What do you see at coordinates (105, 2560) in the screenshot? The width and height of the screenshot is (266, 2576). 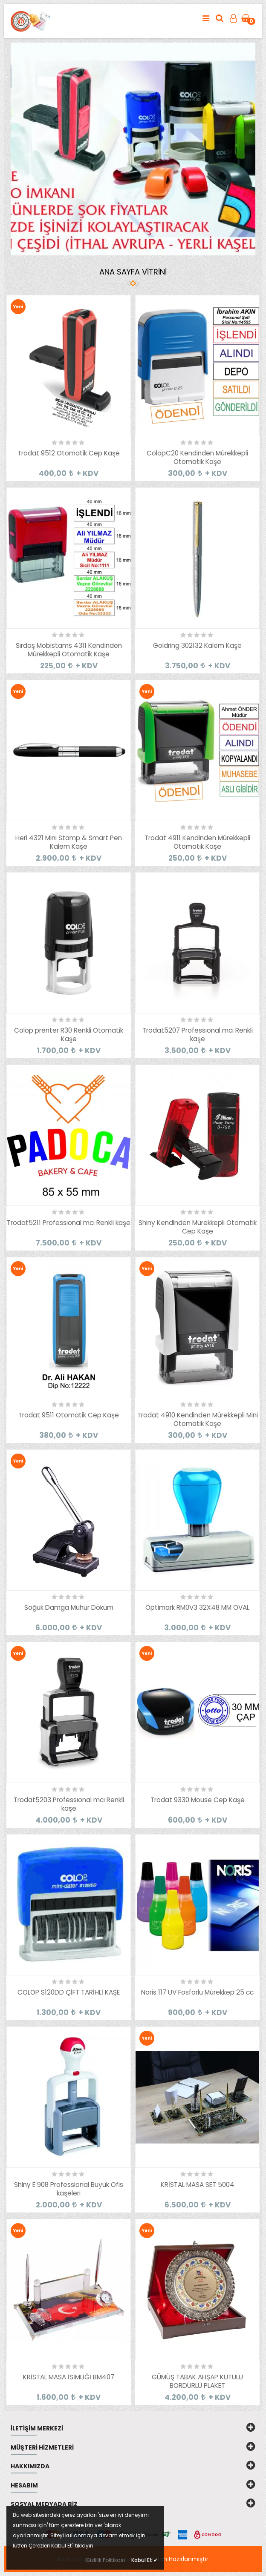 I see `Gizlilik Politikası` at bounding box center [105, 2560].